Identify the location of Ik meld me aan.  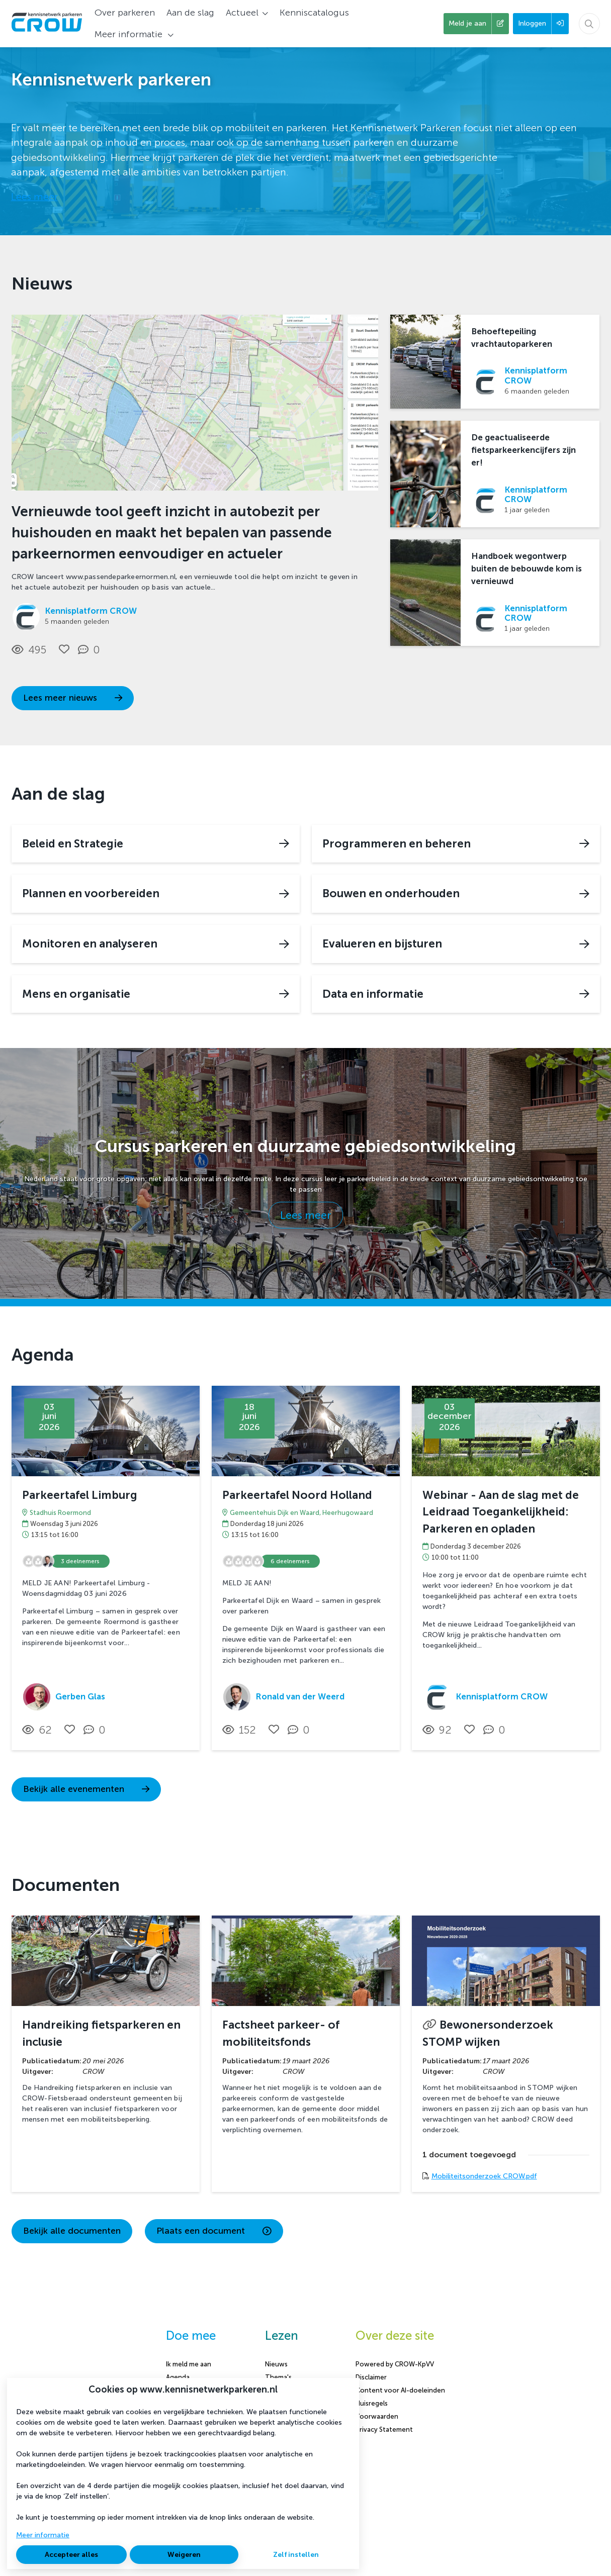
(188, 2364).